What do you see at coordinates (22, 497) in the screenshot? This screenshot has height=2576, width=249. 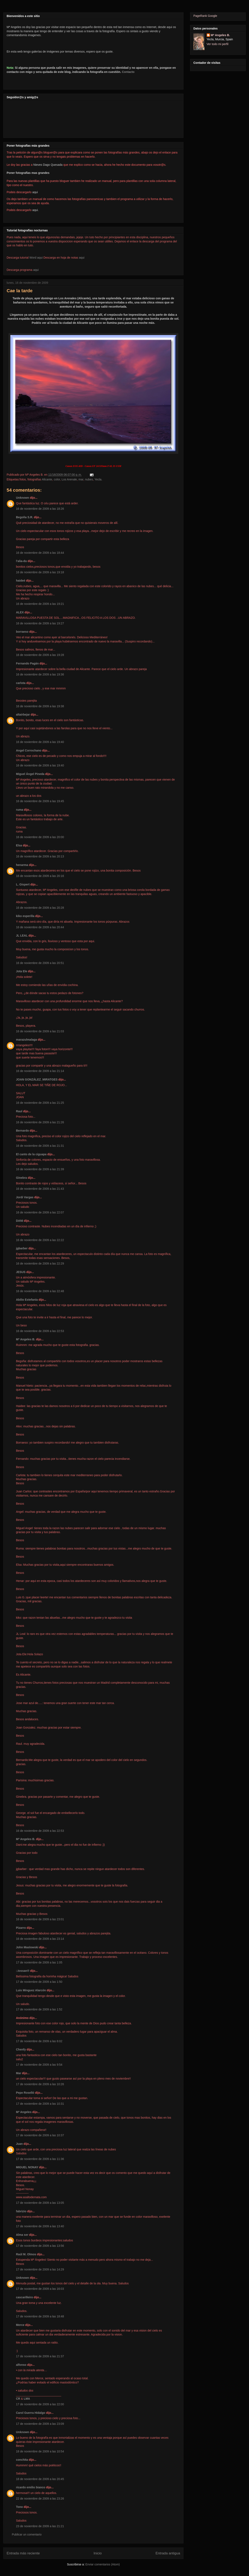 I see `Unknown` at bounding box center [22, 497].